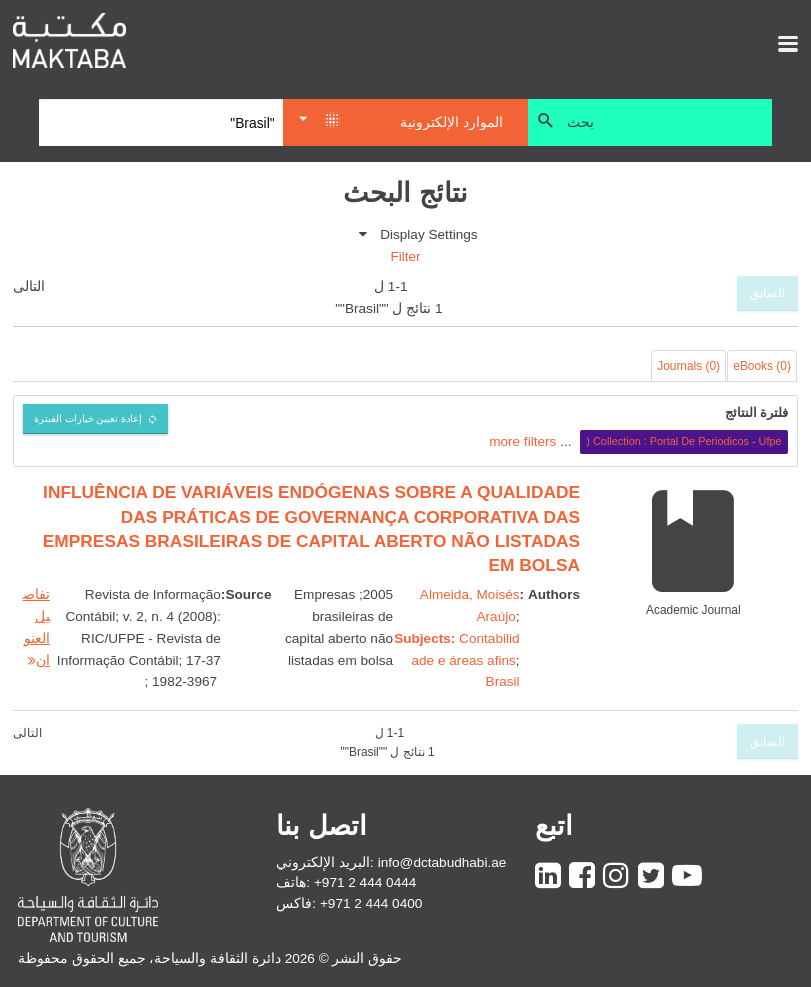  I want to click on Filter, so click(405, 256).